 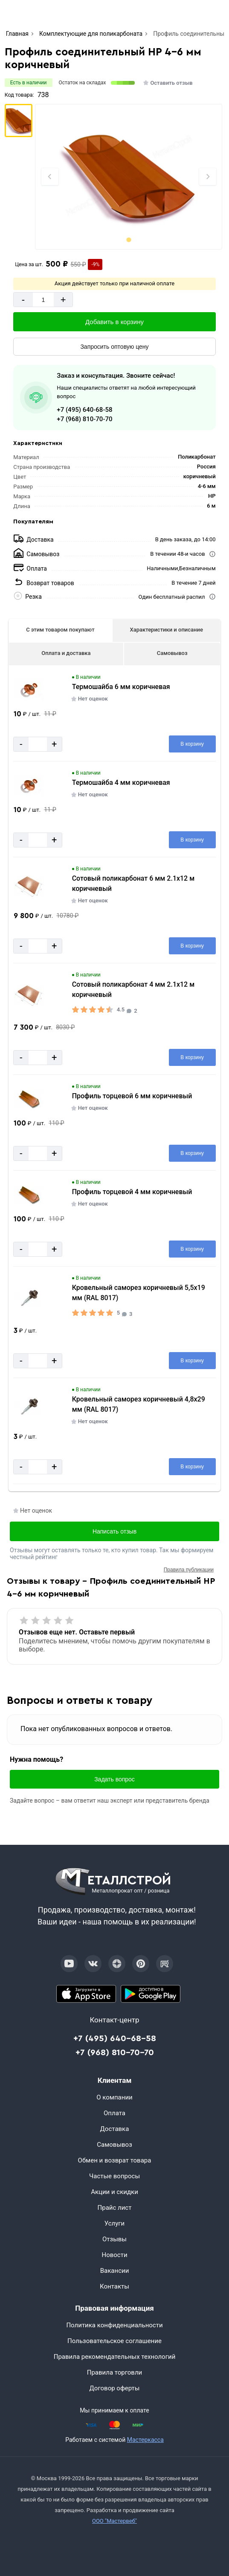 I want to click on [Увеличить картинку], so click(x=29, y=689).